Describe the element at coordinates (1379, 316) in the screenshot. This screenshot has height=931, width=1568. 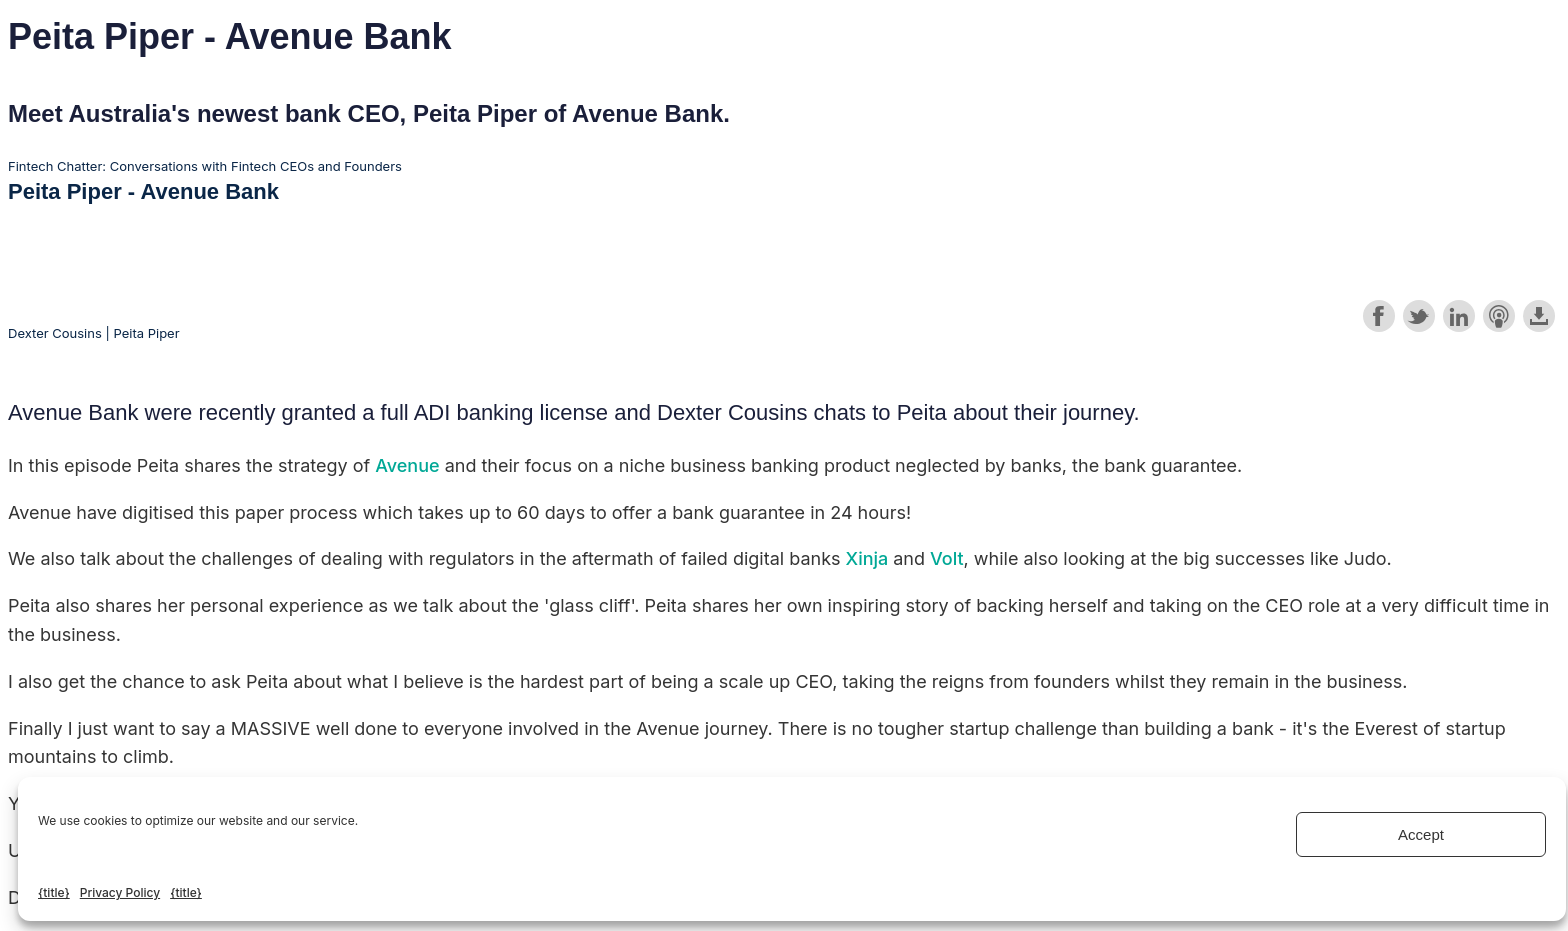
I see `Share on Facebook` at that location.